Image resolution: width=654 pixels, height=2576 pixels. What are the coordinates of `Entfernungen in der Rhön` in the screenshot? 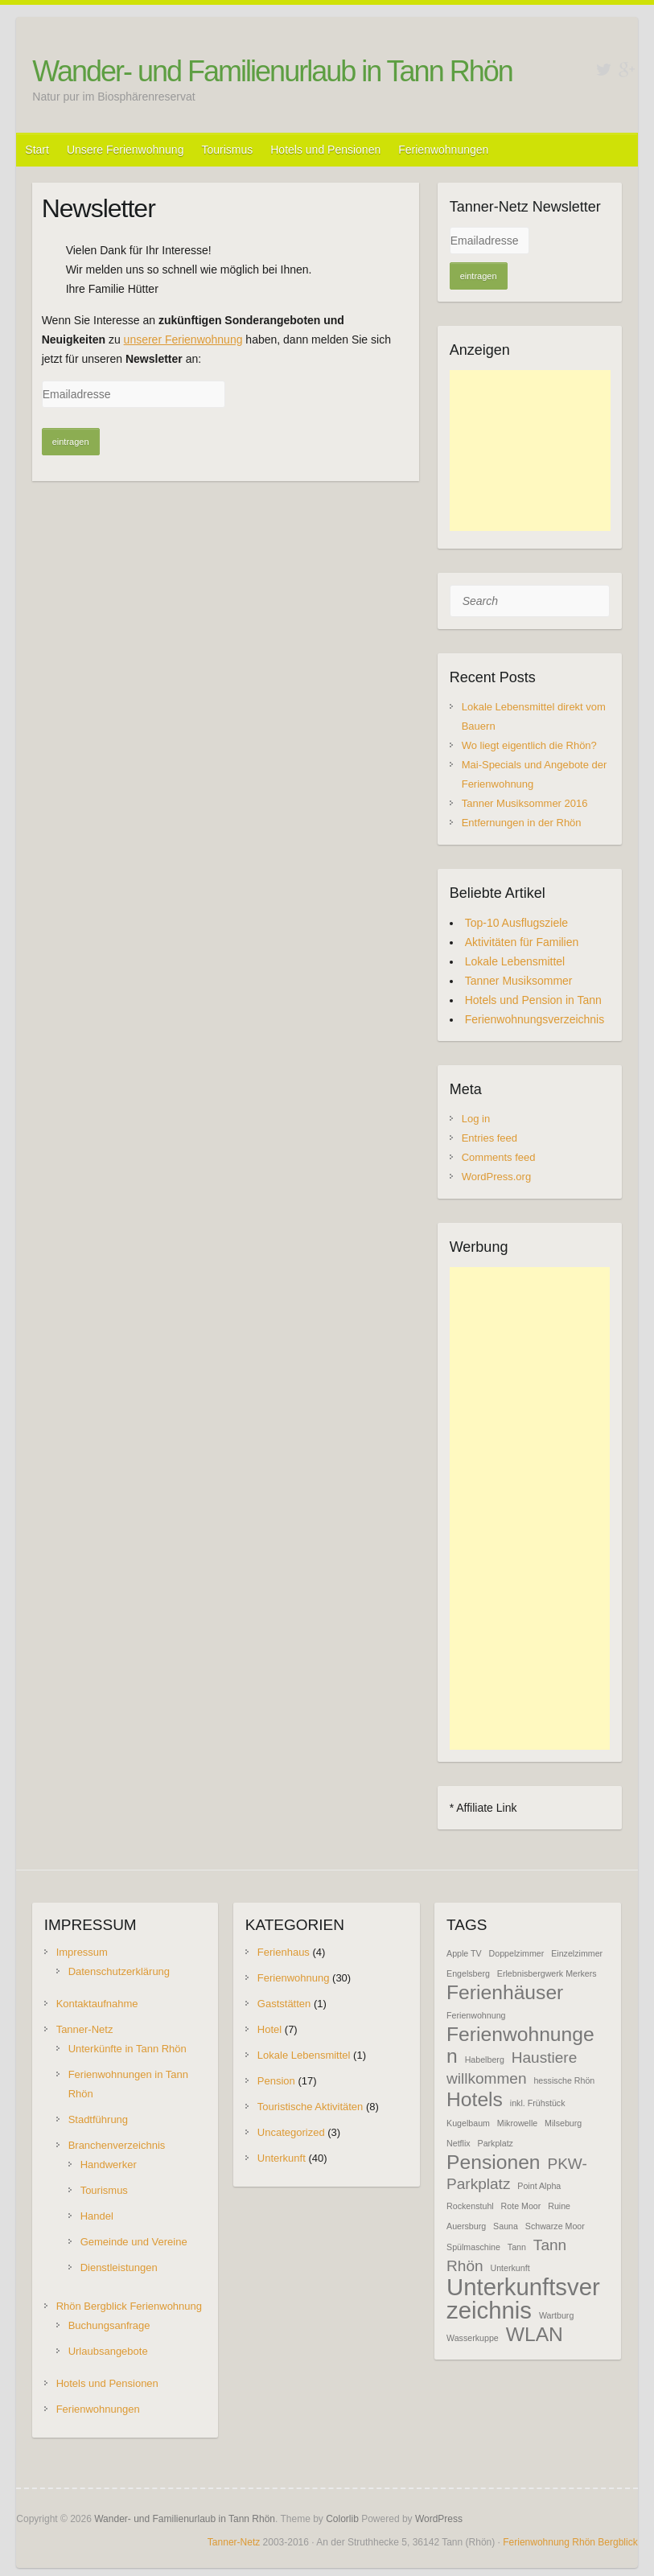 It's located at (522, 823).